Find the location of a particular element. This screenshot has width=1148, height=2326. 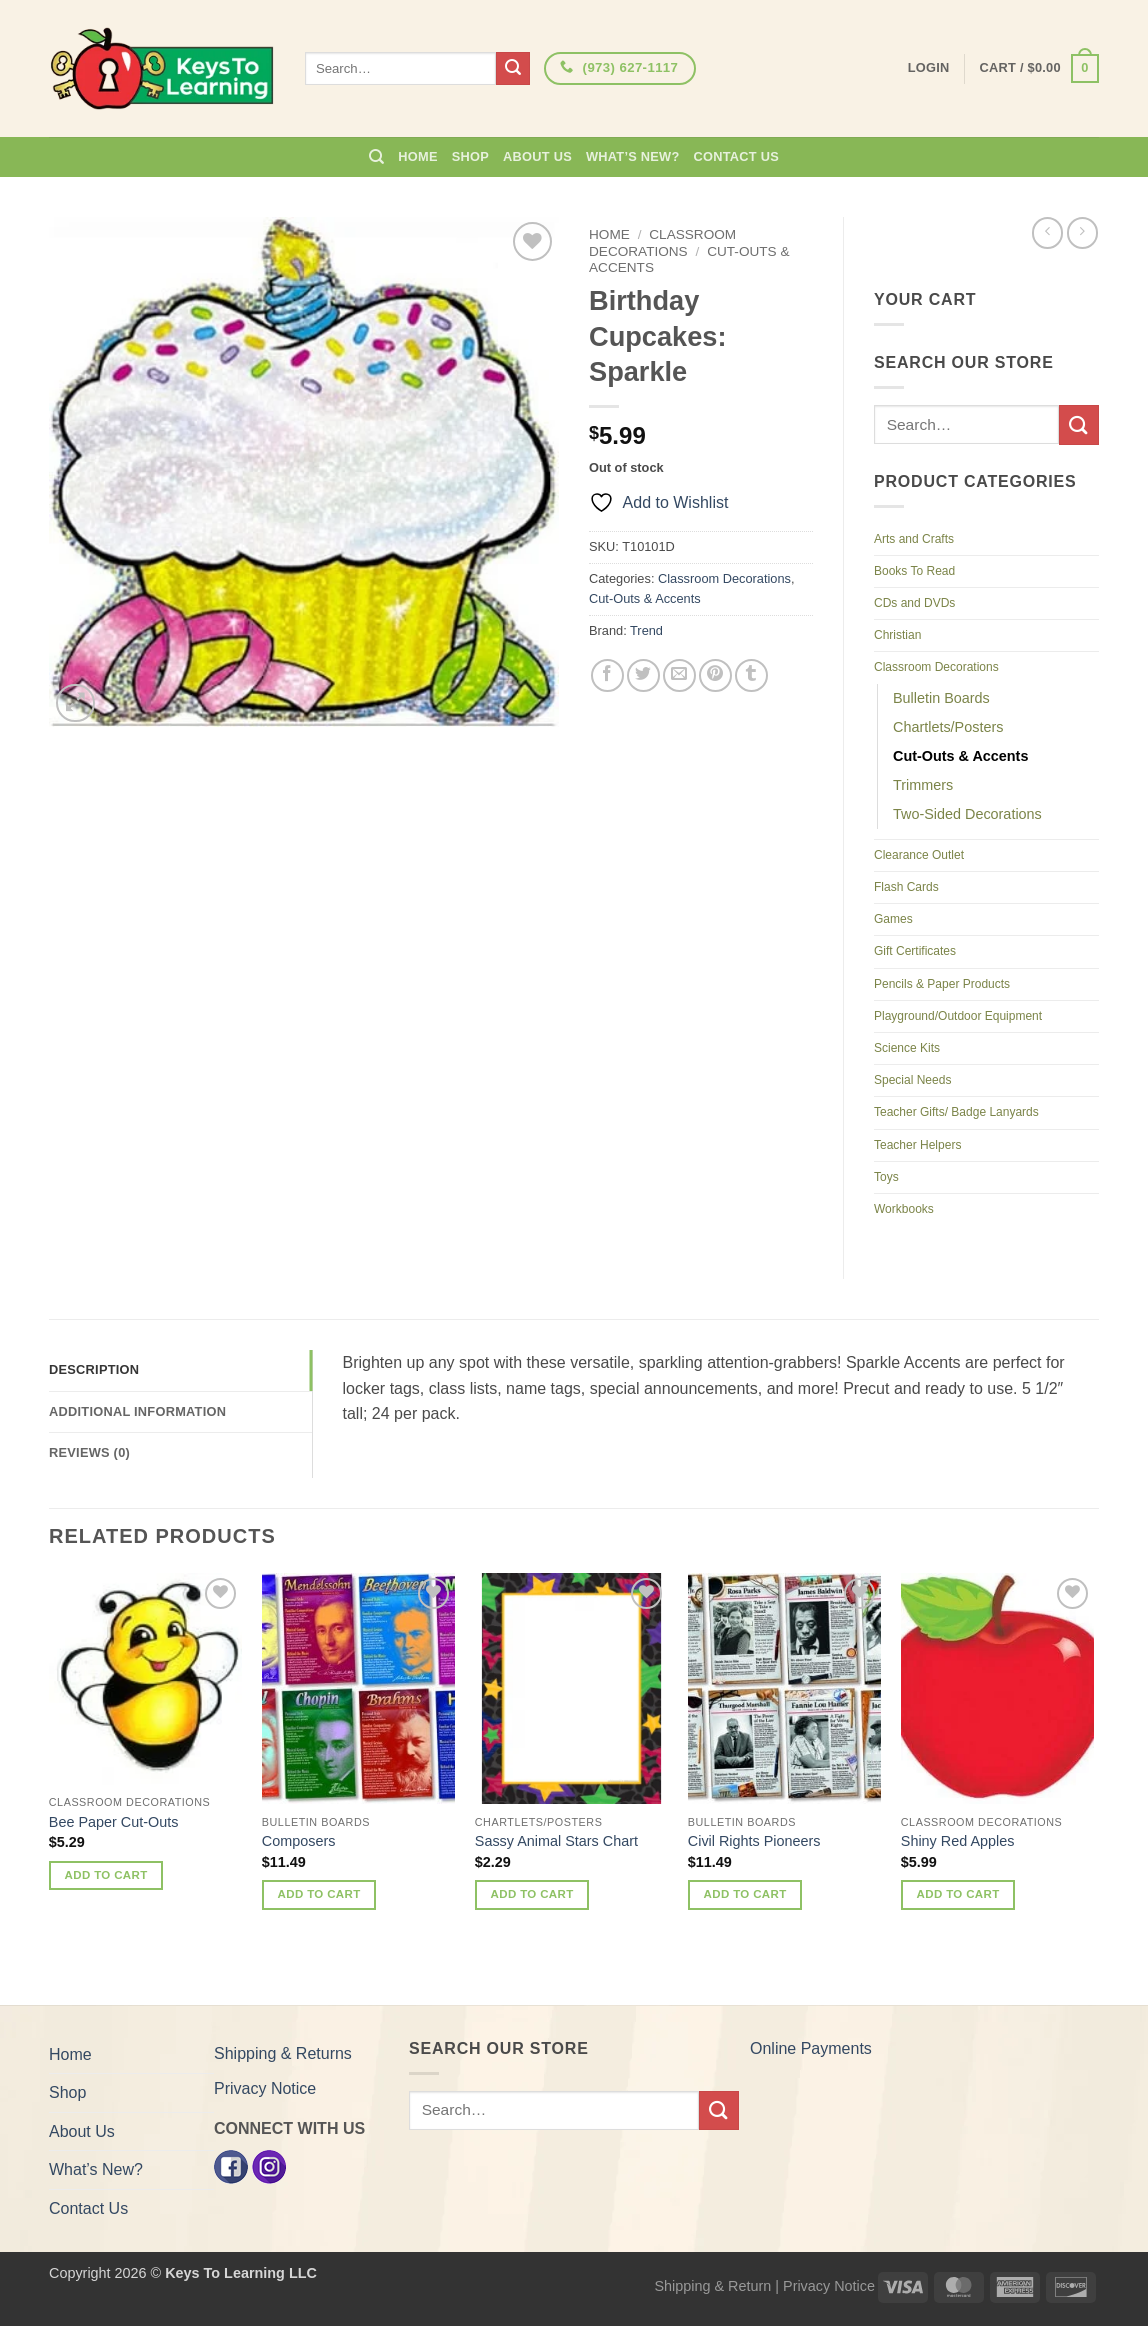

CDs and DVDs is located at coordinates (914, 603).